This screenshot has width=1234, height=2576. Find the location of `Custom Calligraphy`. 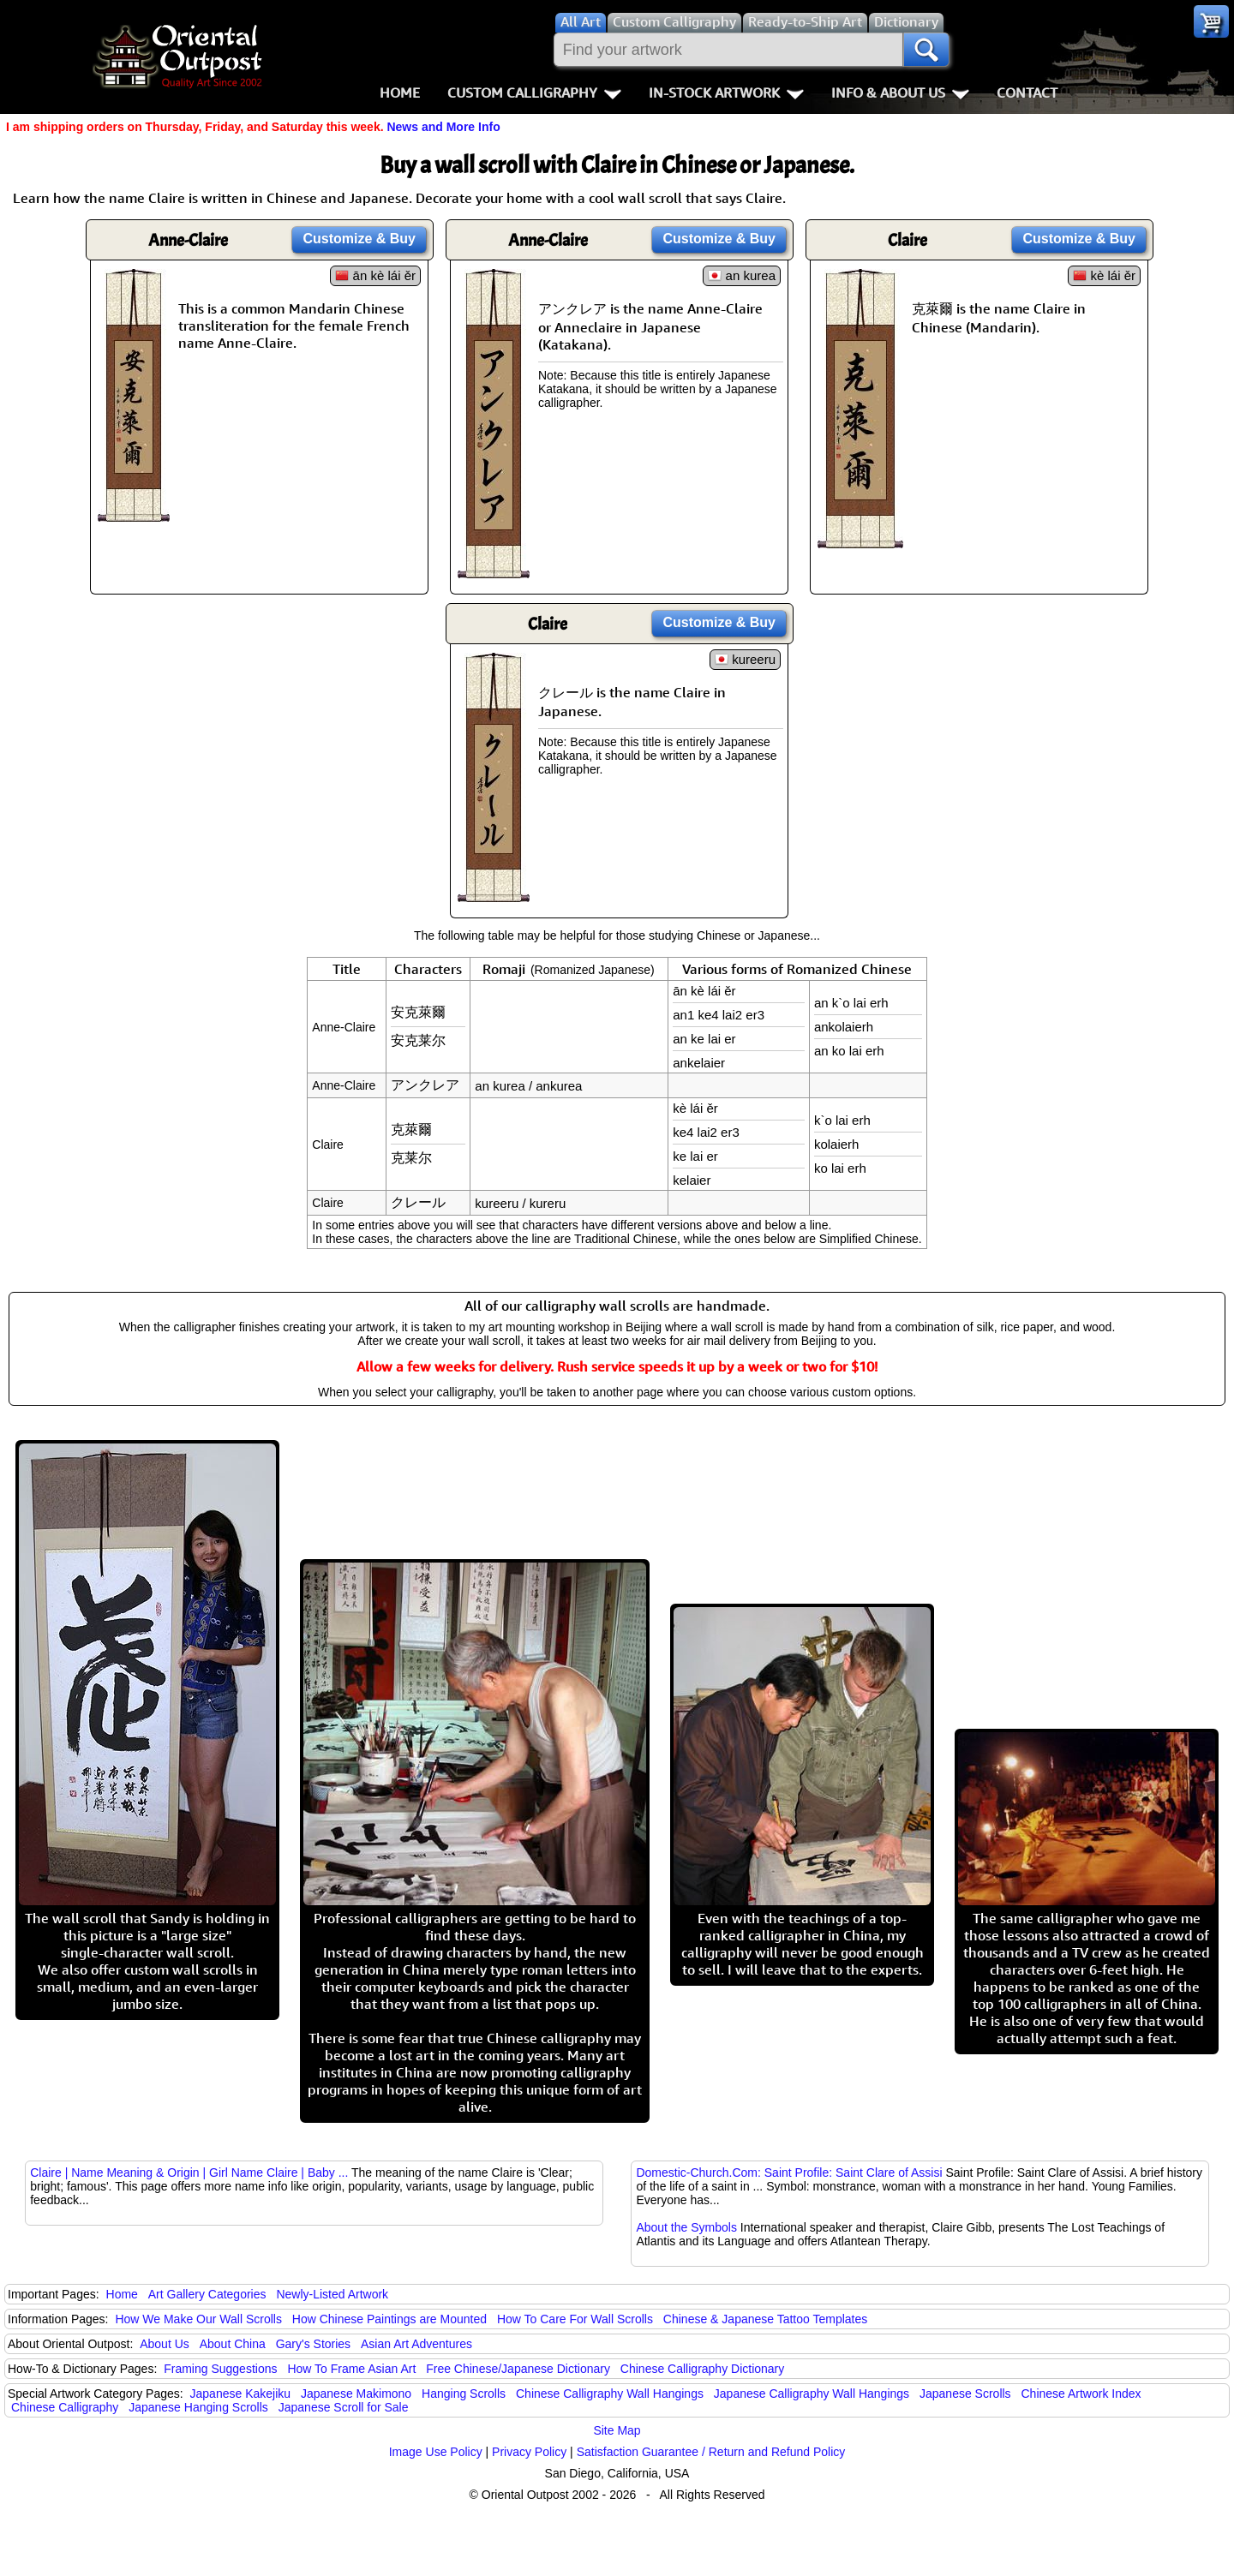

Custom Calligraphy is located at coordinates (534, 92).